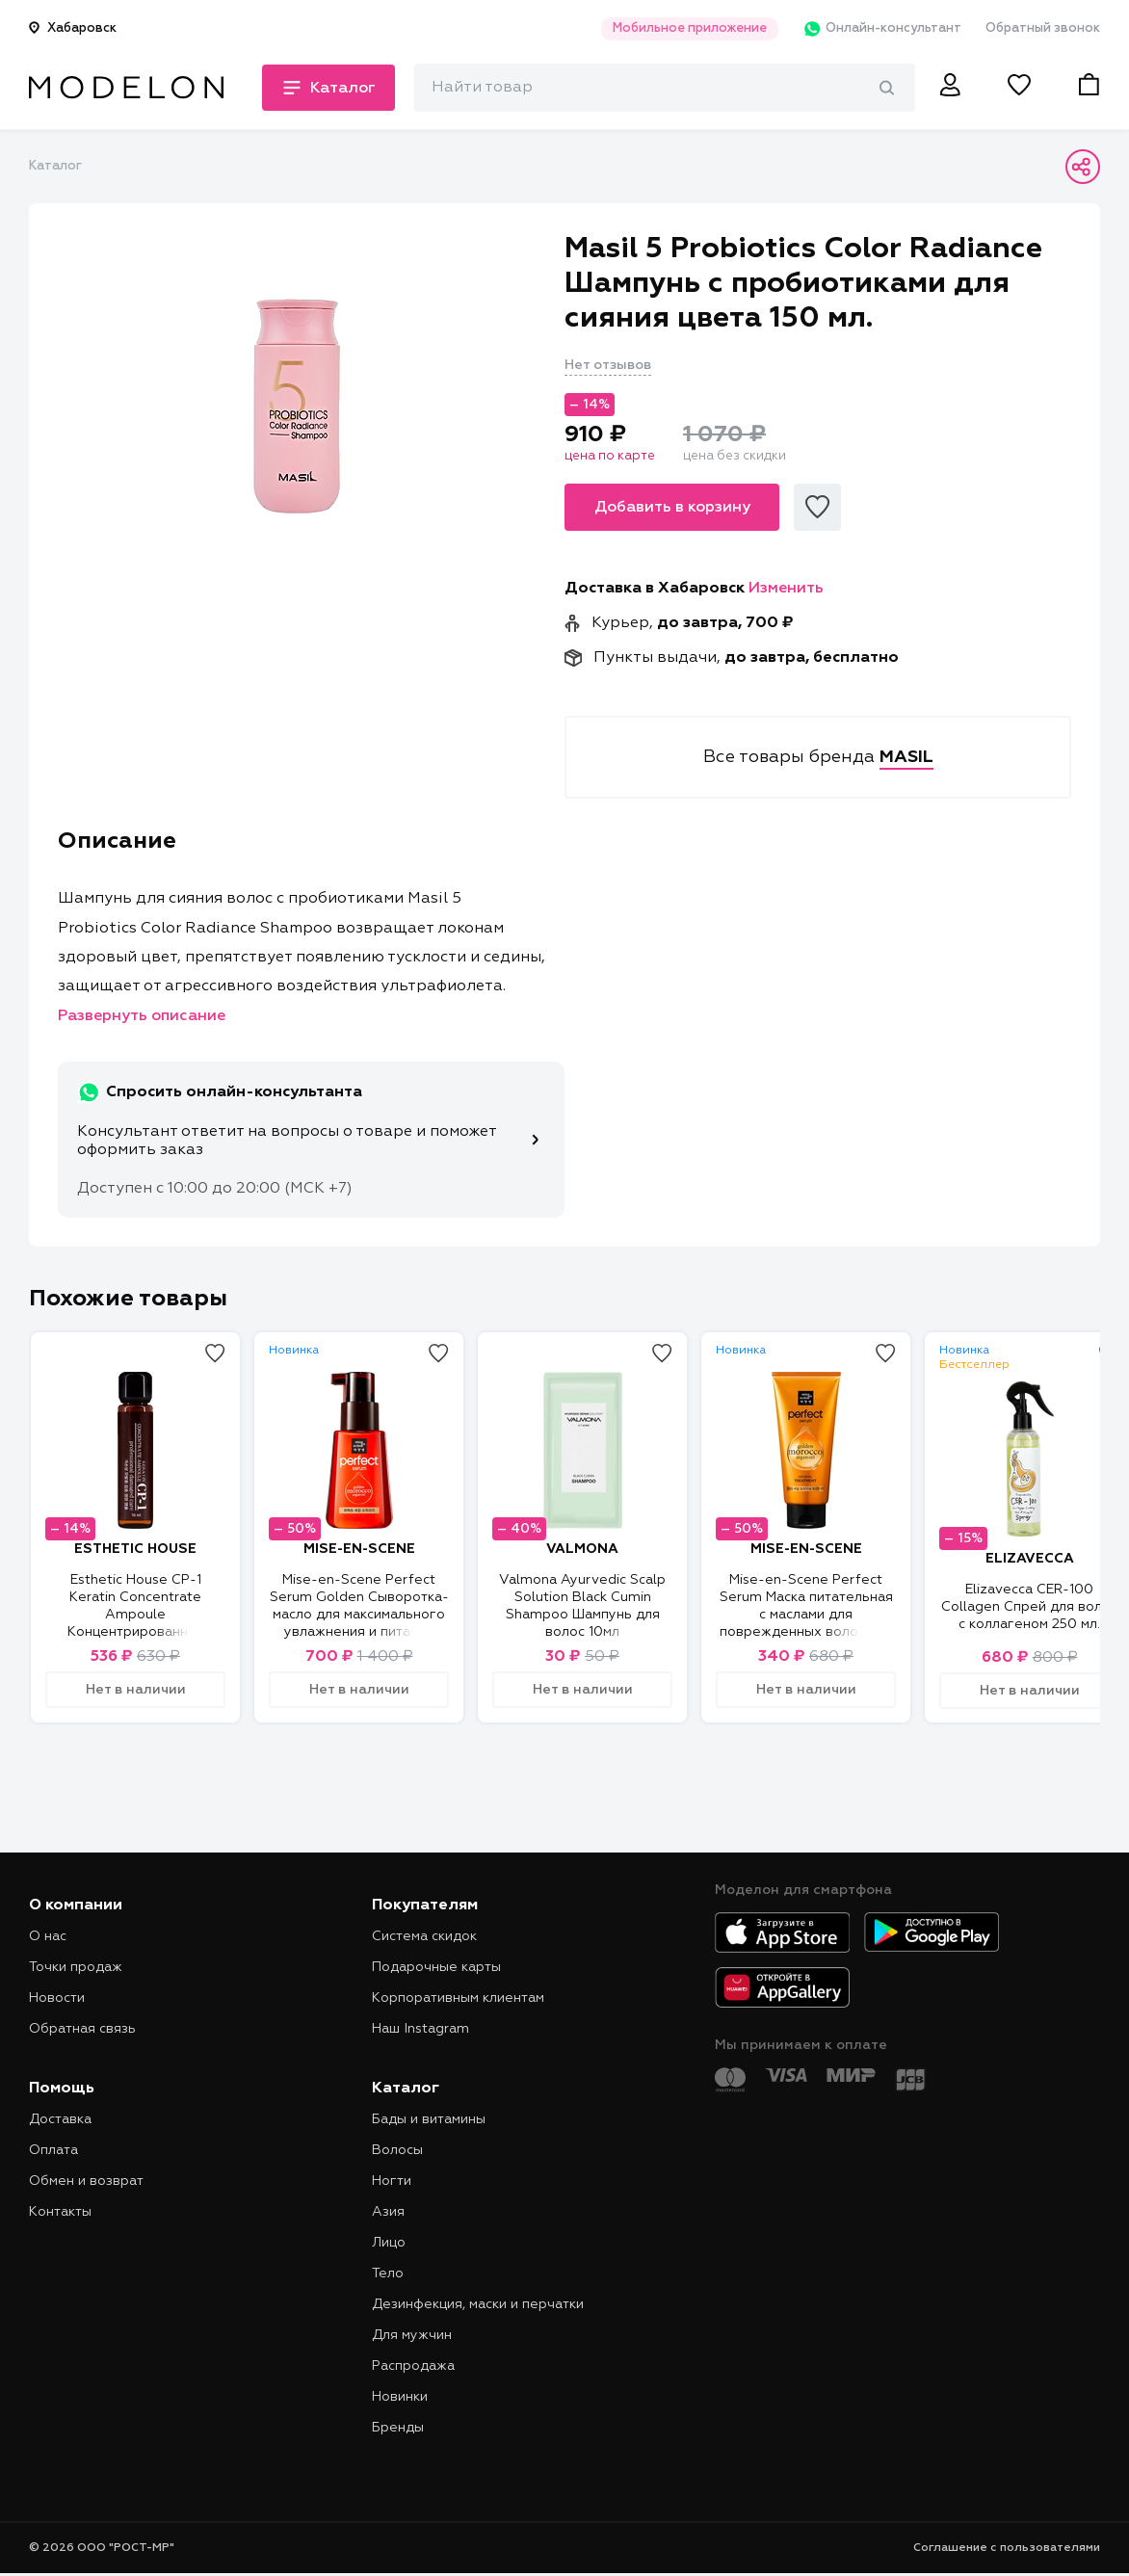  Describe the element at coordinates (1029, 1558) in the screenshot. I see `ELIZAVECCA` at that location.